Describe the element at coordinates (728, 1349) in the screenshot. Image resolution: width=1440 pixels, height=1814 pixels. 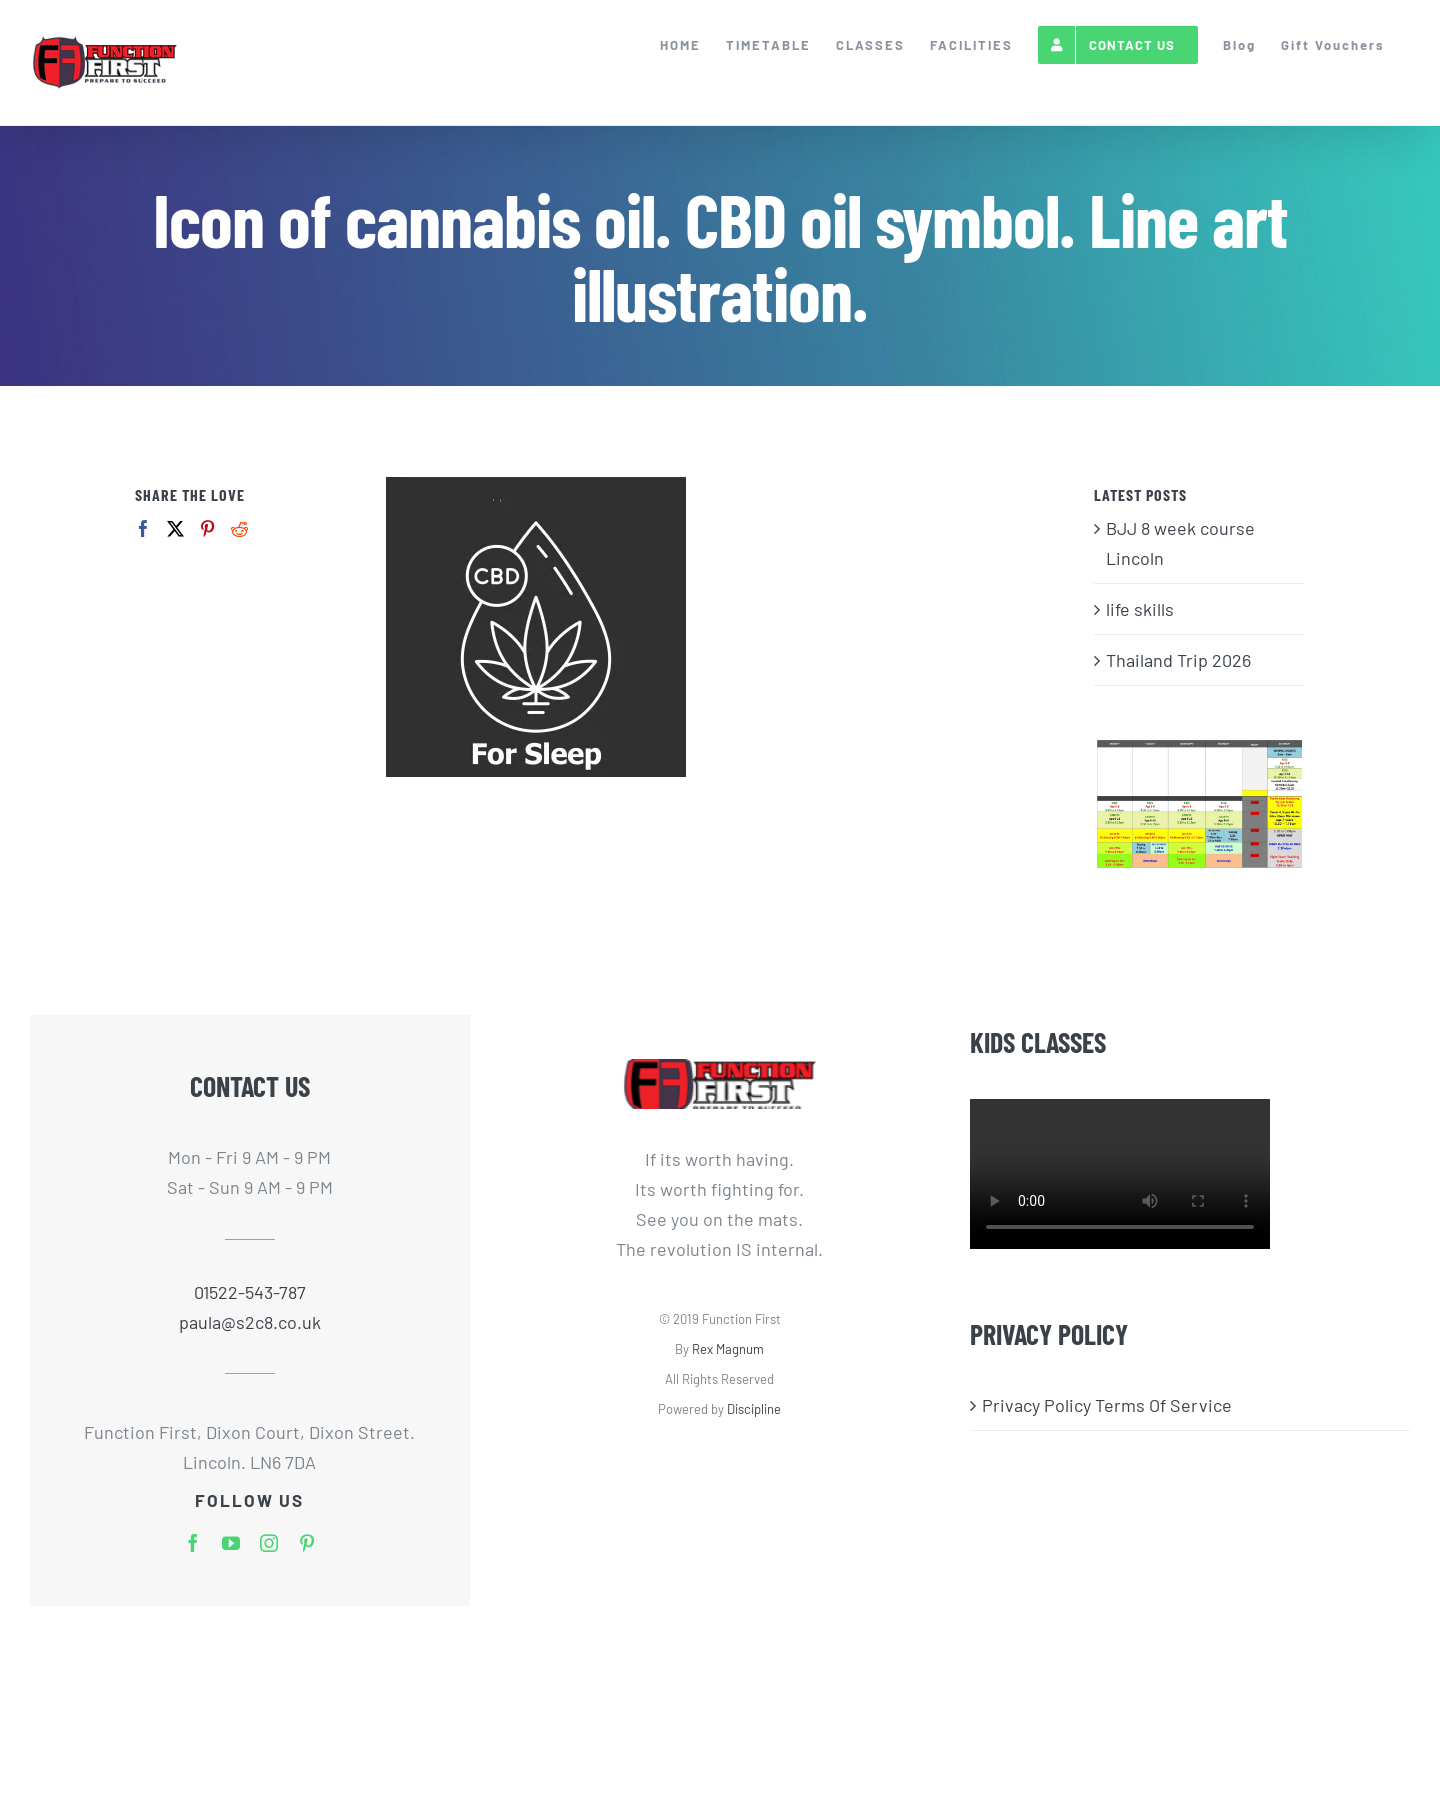
I see `Rex Magnum` at that location.